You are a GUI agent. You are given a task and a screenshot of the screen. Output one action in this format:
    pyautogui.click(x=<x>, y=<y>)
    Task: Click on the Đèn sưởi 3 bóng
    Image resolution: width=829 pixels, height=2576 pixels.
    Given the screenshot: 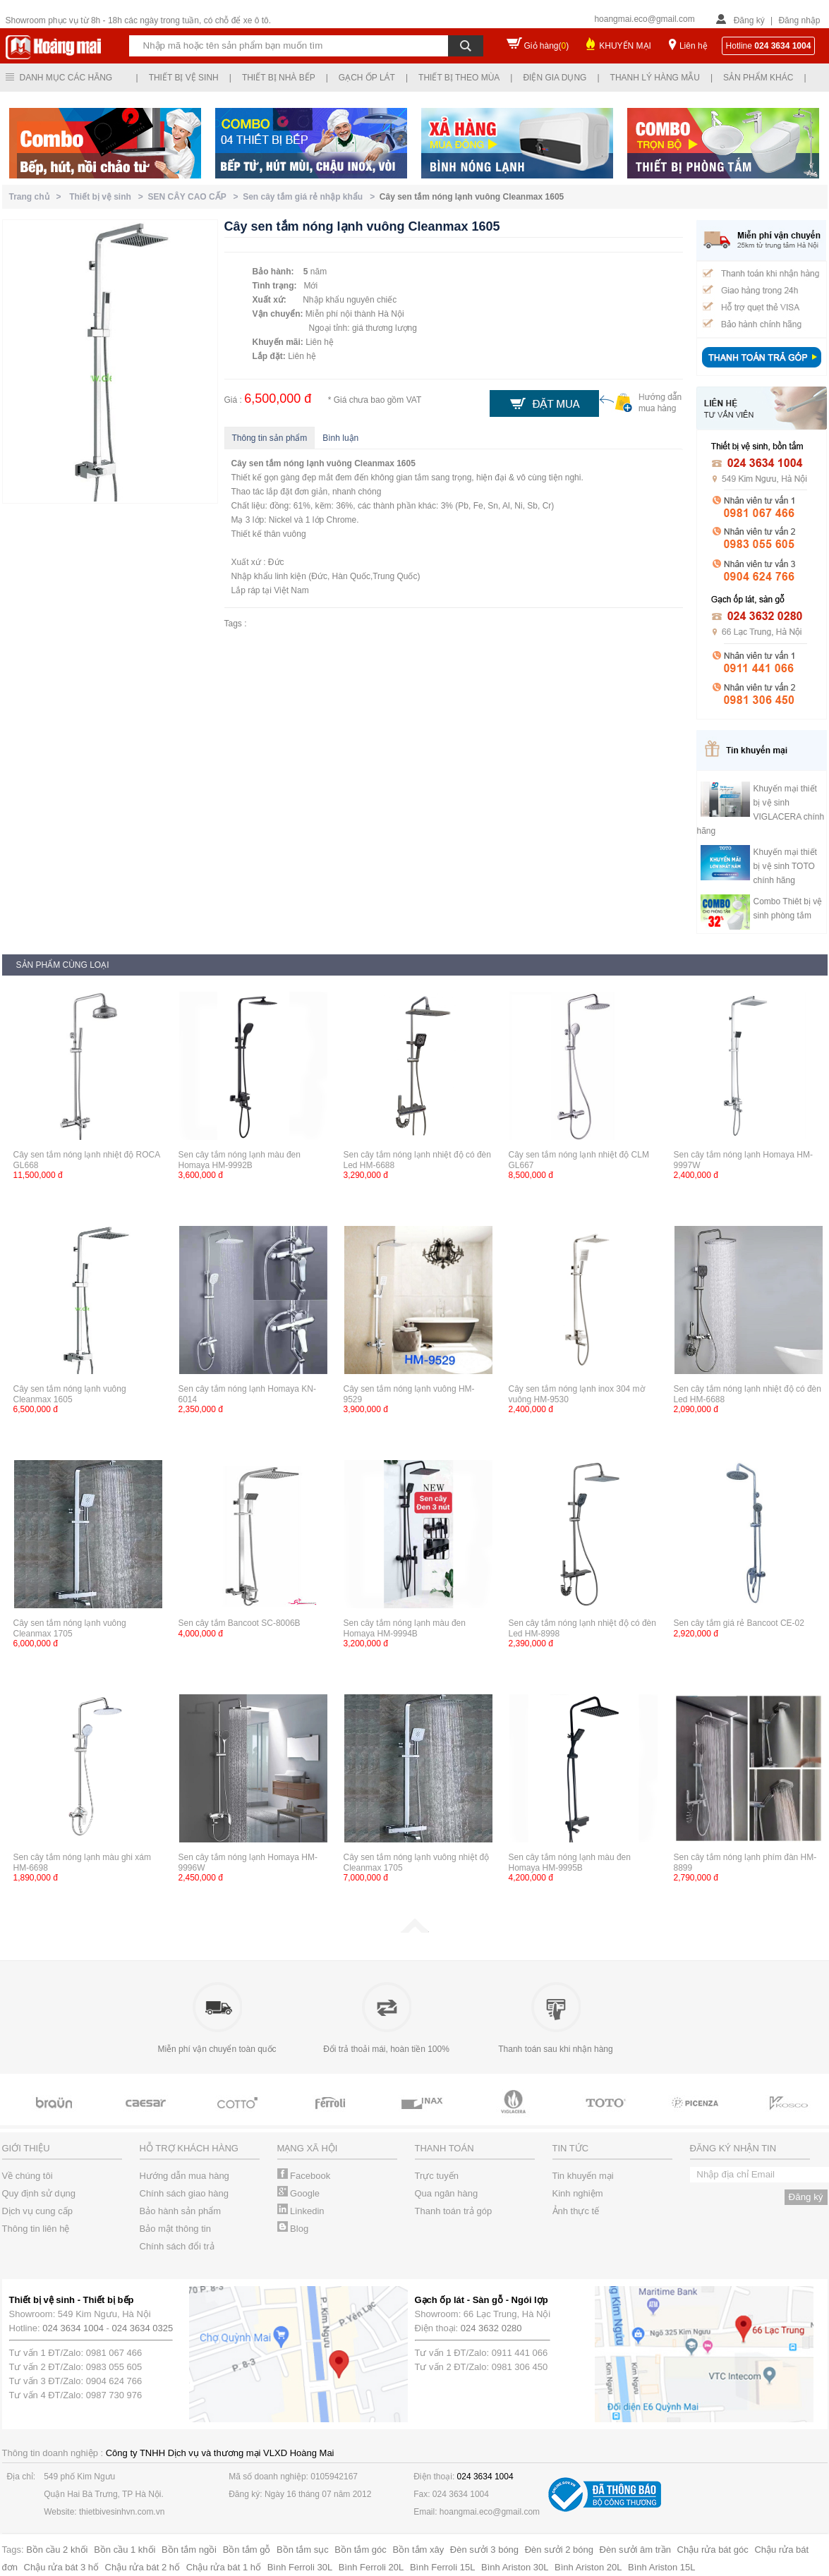 What is the action you would take?
    pyautogui.click(x=484, y=2549)
    